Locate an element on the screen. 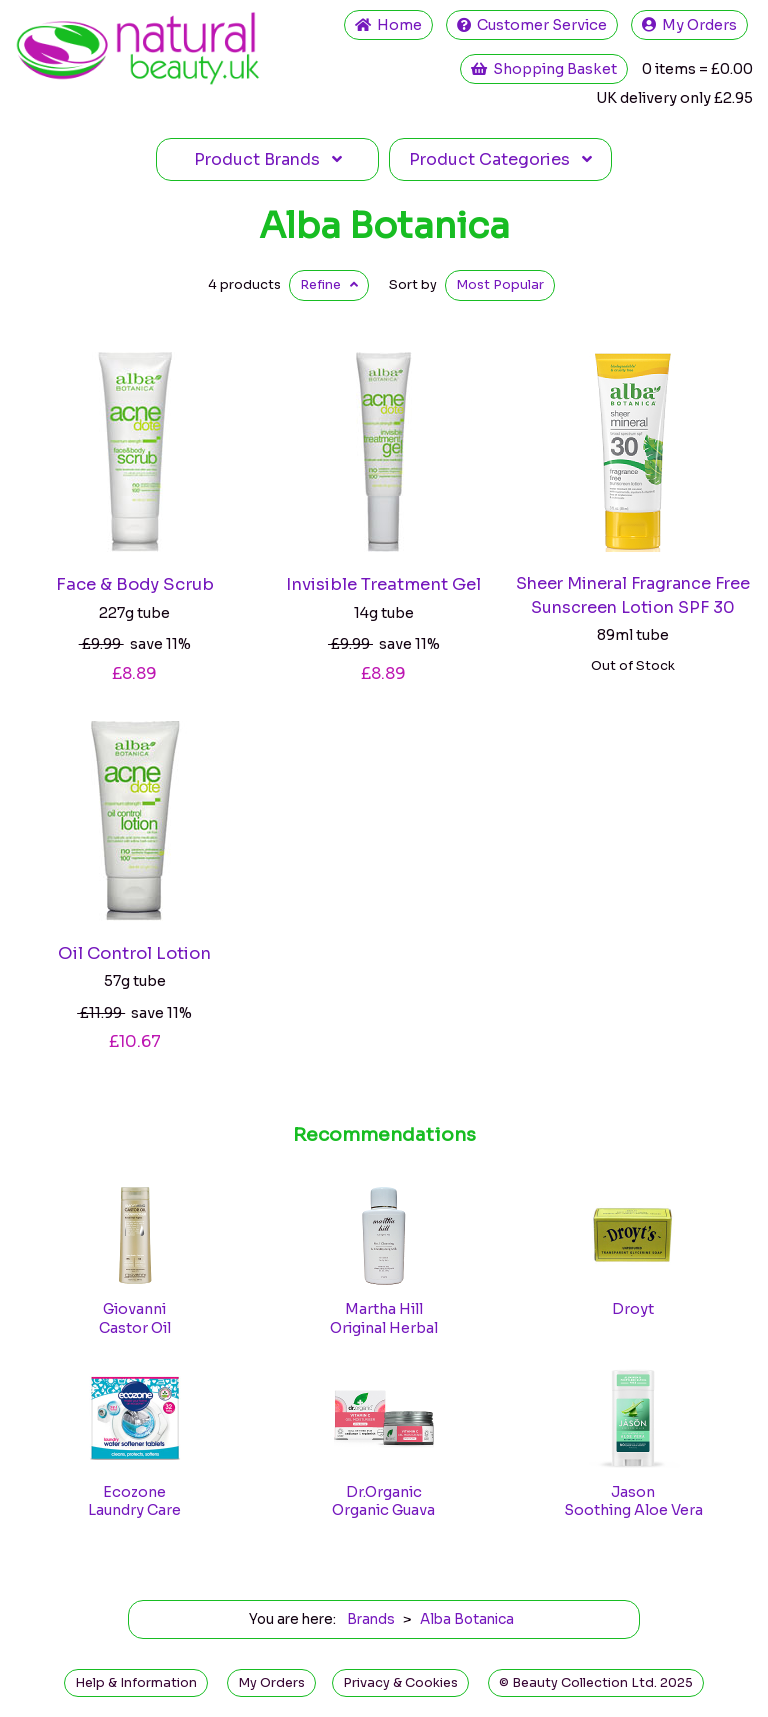 Image resolution: width=768 pixels, height=1717 pixels. Popular is located at coordinates (500, 285).